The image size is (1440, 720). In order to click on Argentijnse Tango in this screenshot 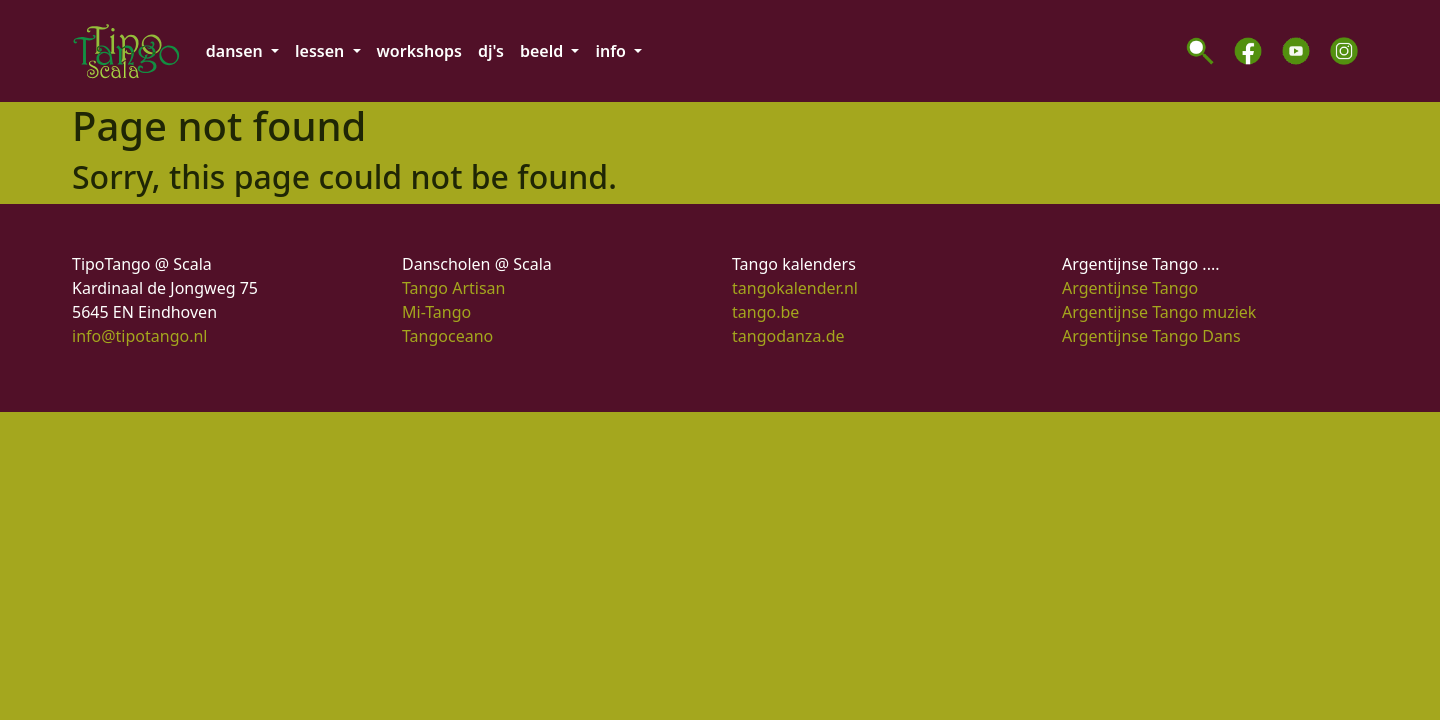, I will do `click(1130, 288)`.